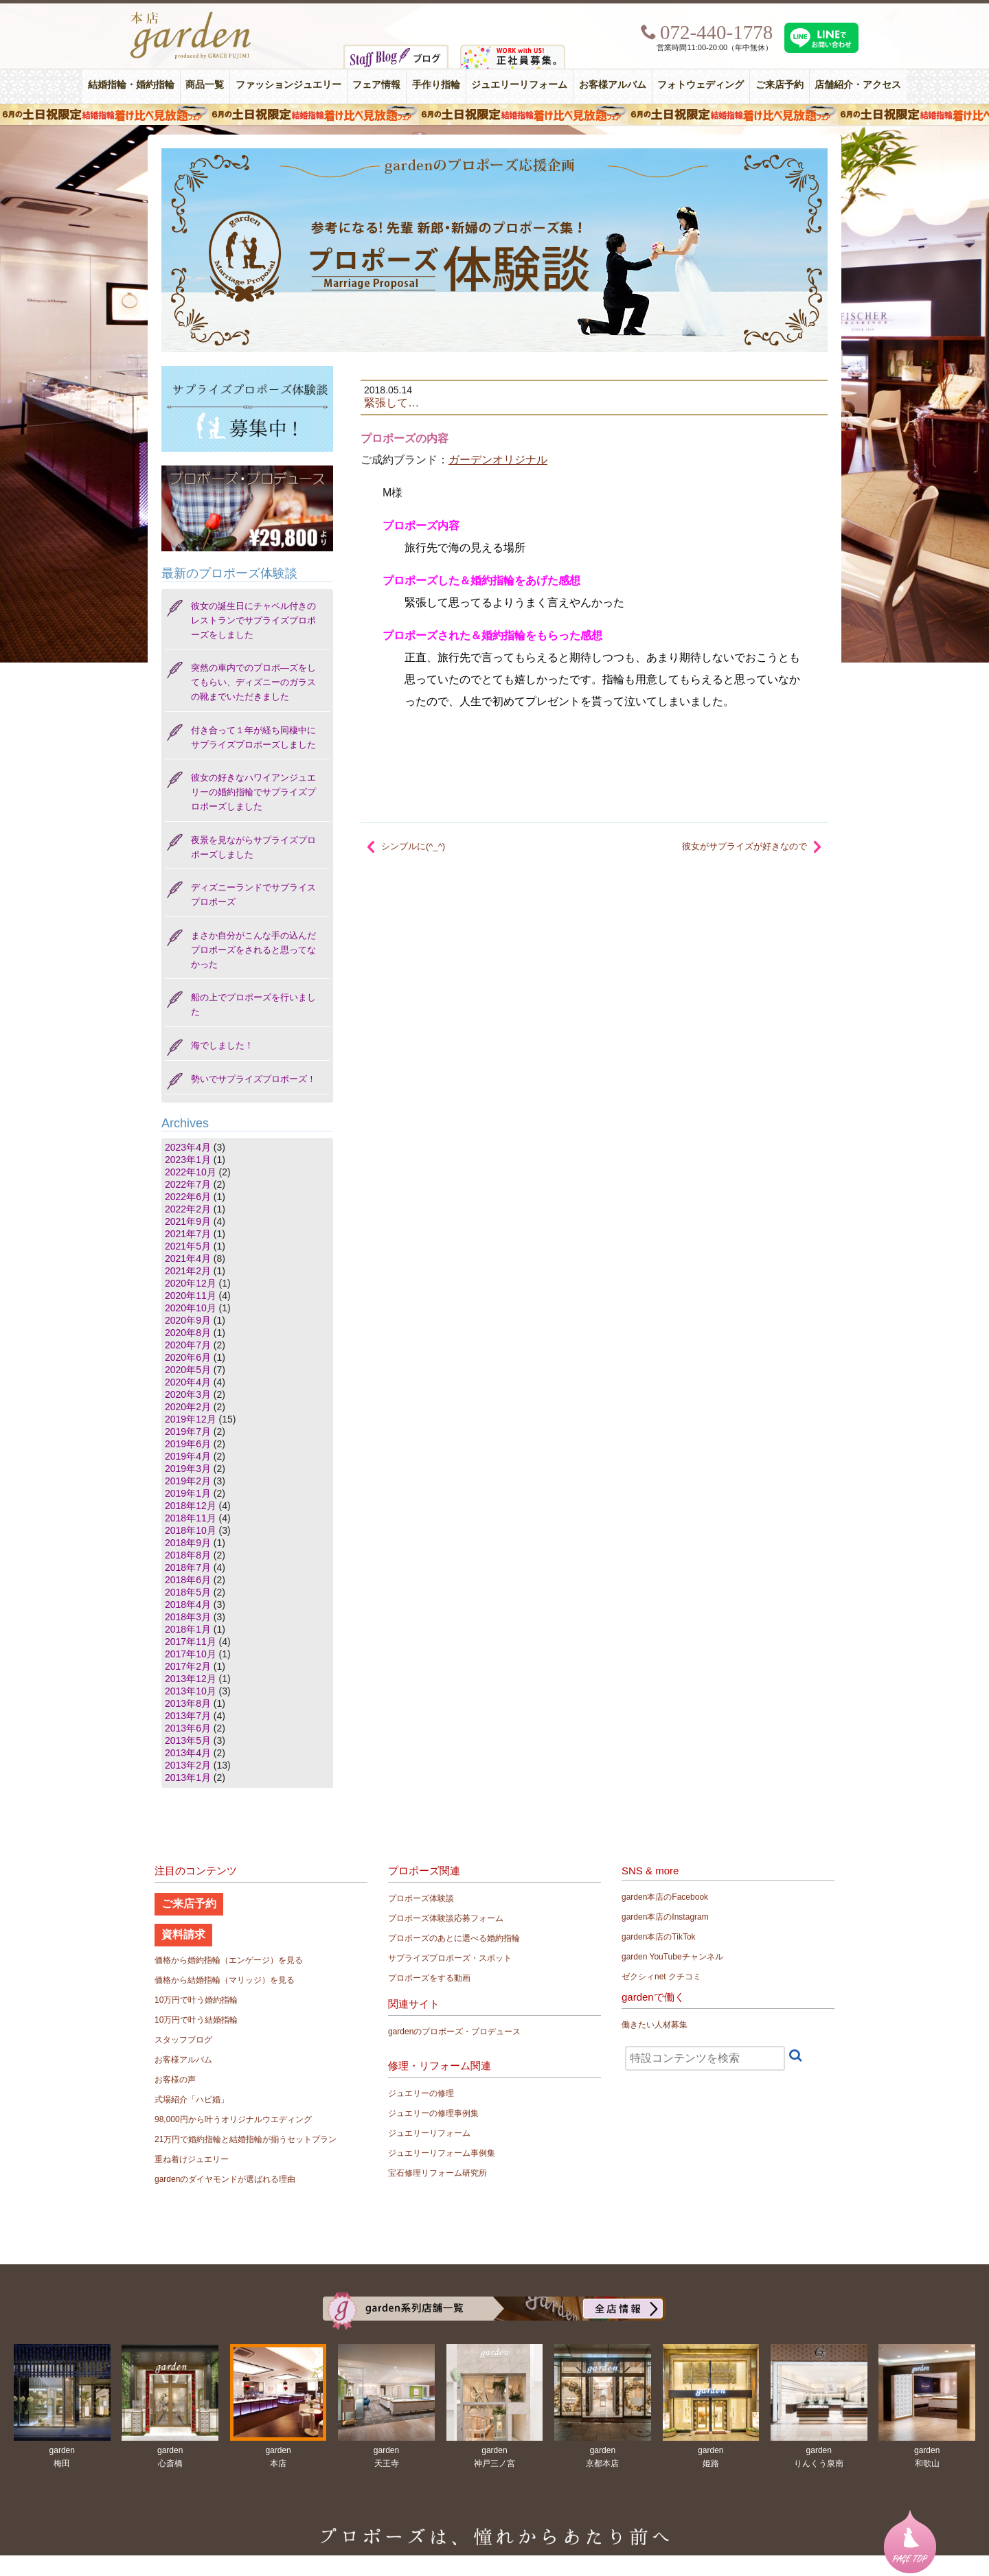 The image size is (989, 2576). I want to click on 10万円で叶う結婚指輪, so click(196, 2020).